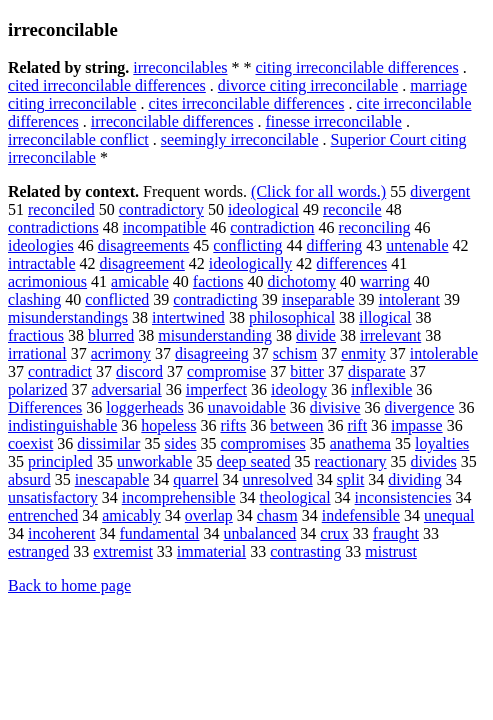 The width and height of the screenshot is (493, 720). Describe the element at coordinates (262, 443) in the screenshot. I see `compromises` at that location.